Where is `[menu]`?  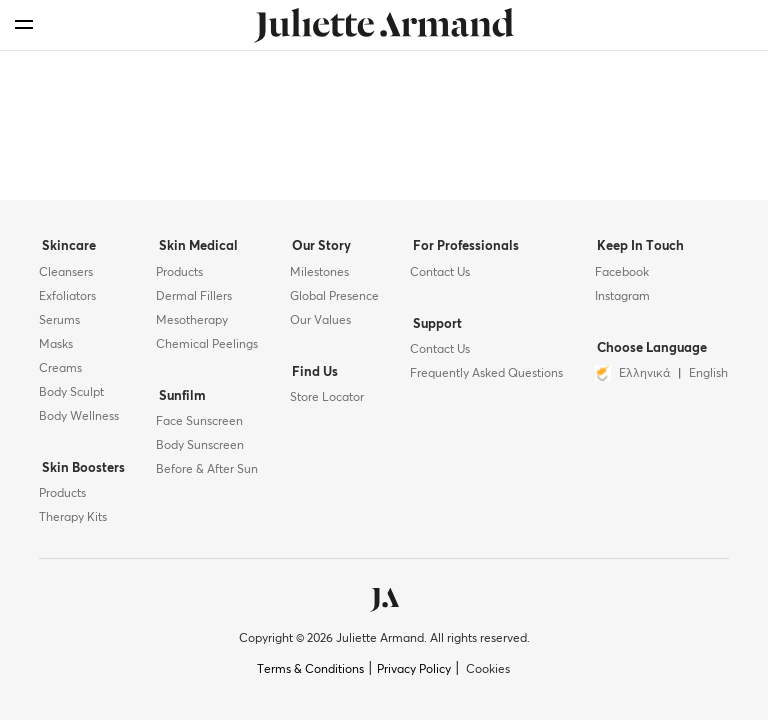
[menu] is located at coordinates (24, 24).